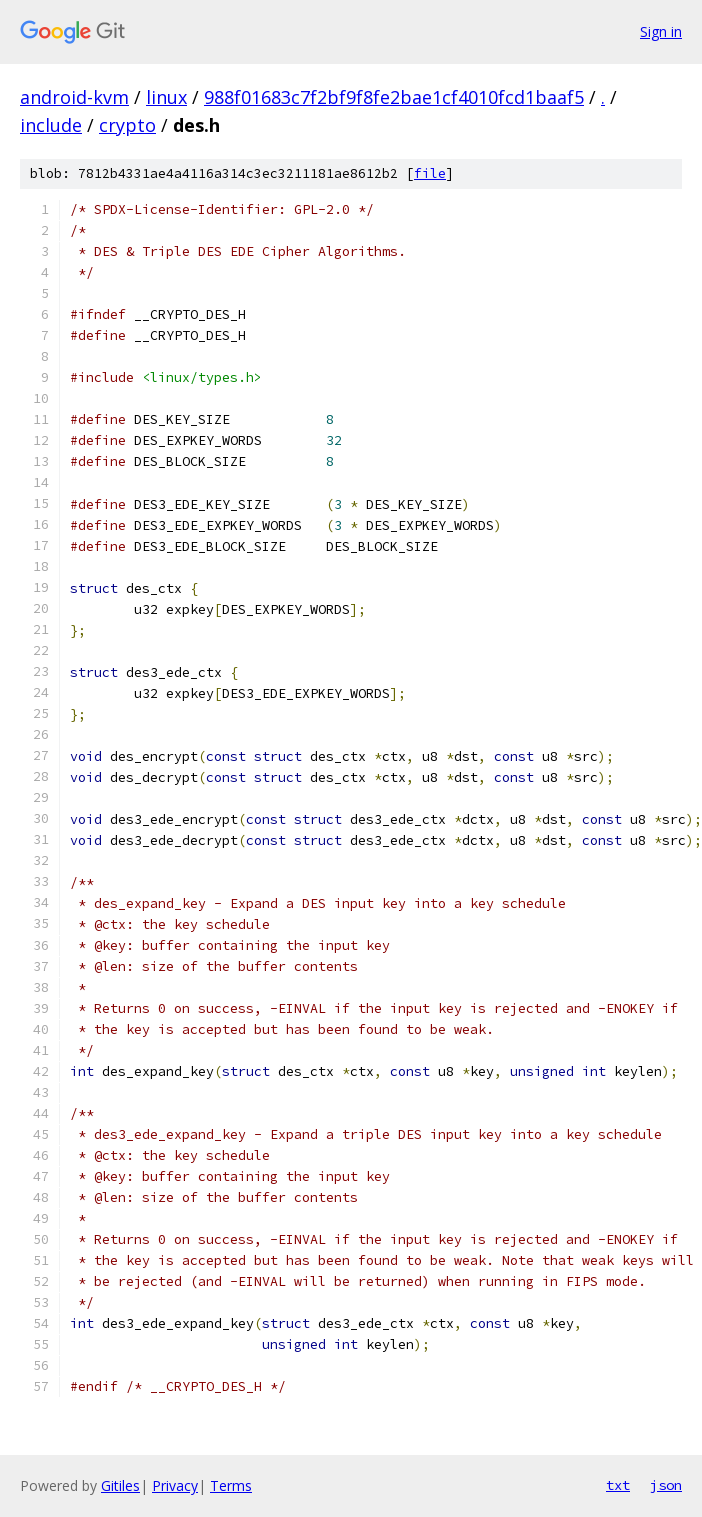  What do you see at coordinates (430, 173) in the screenshot?
I see `file` at bounding box center [430, 173].